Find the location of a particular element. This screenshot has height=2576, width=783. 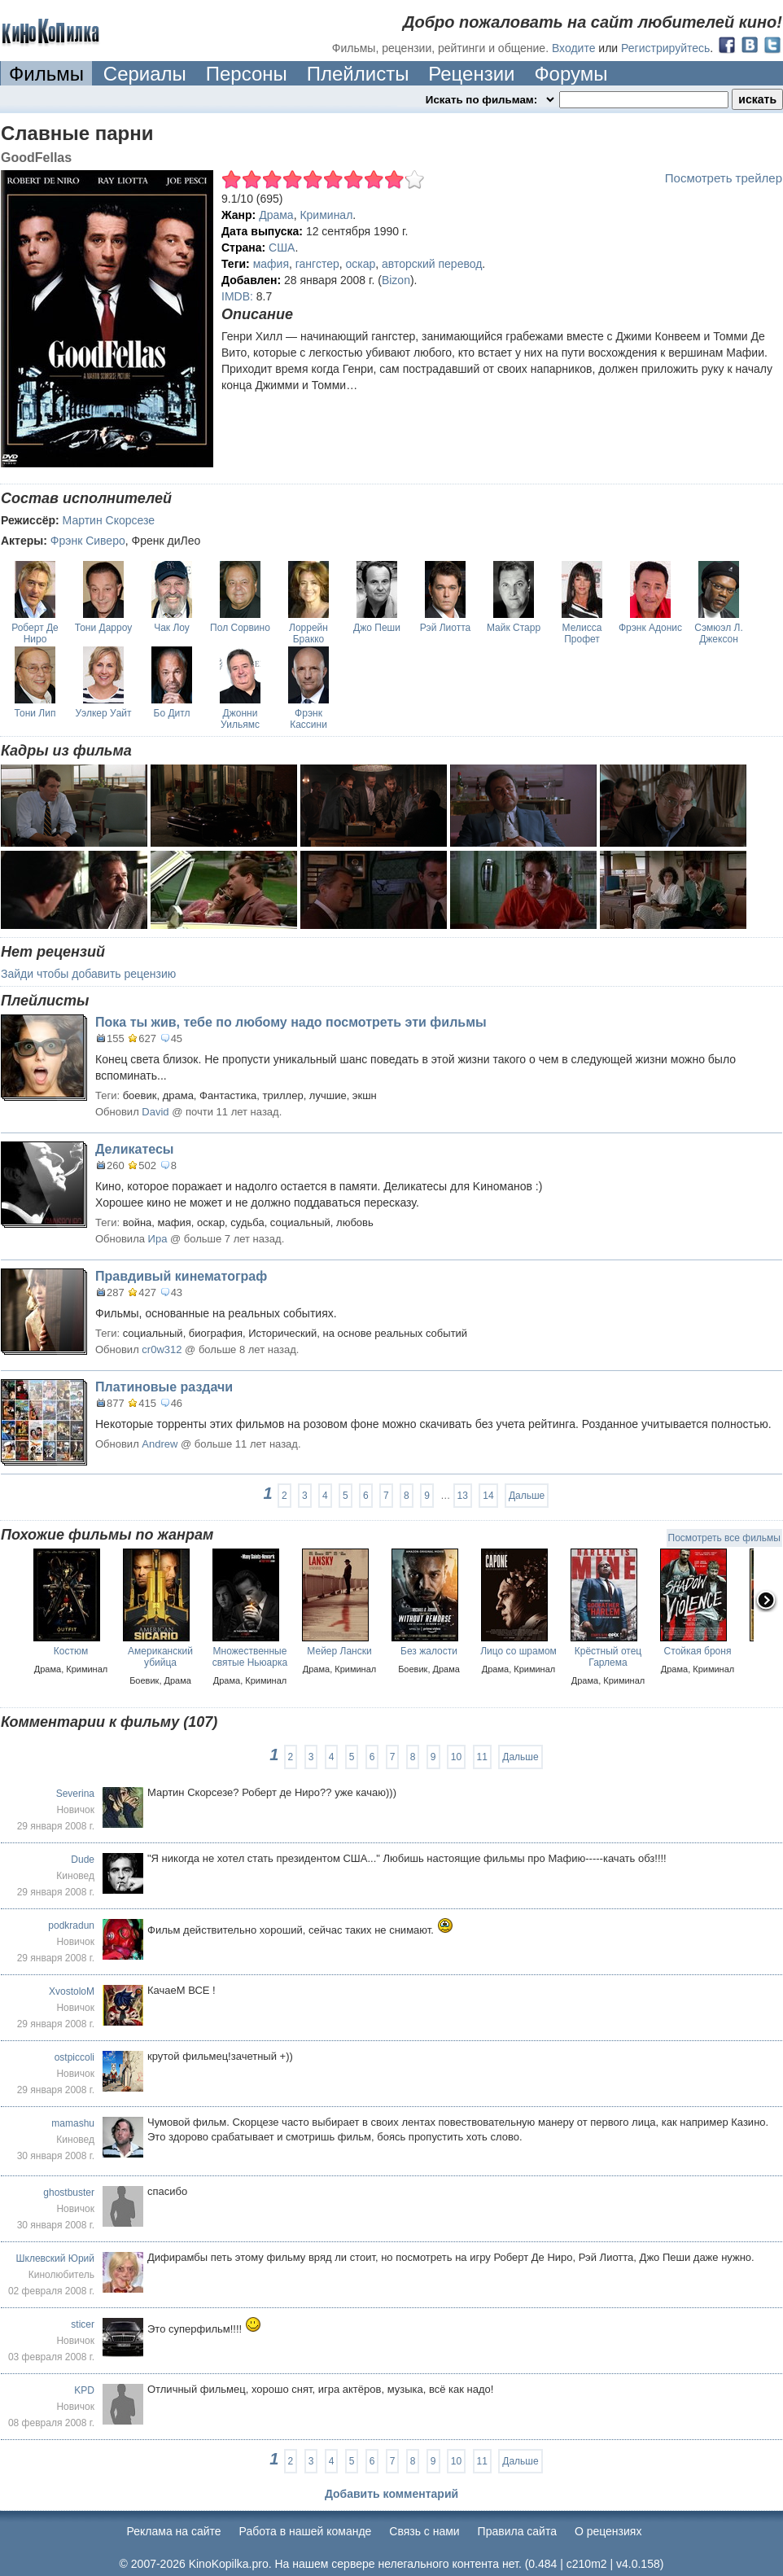

mamashu is located at coordinates (72, 2123).